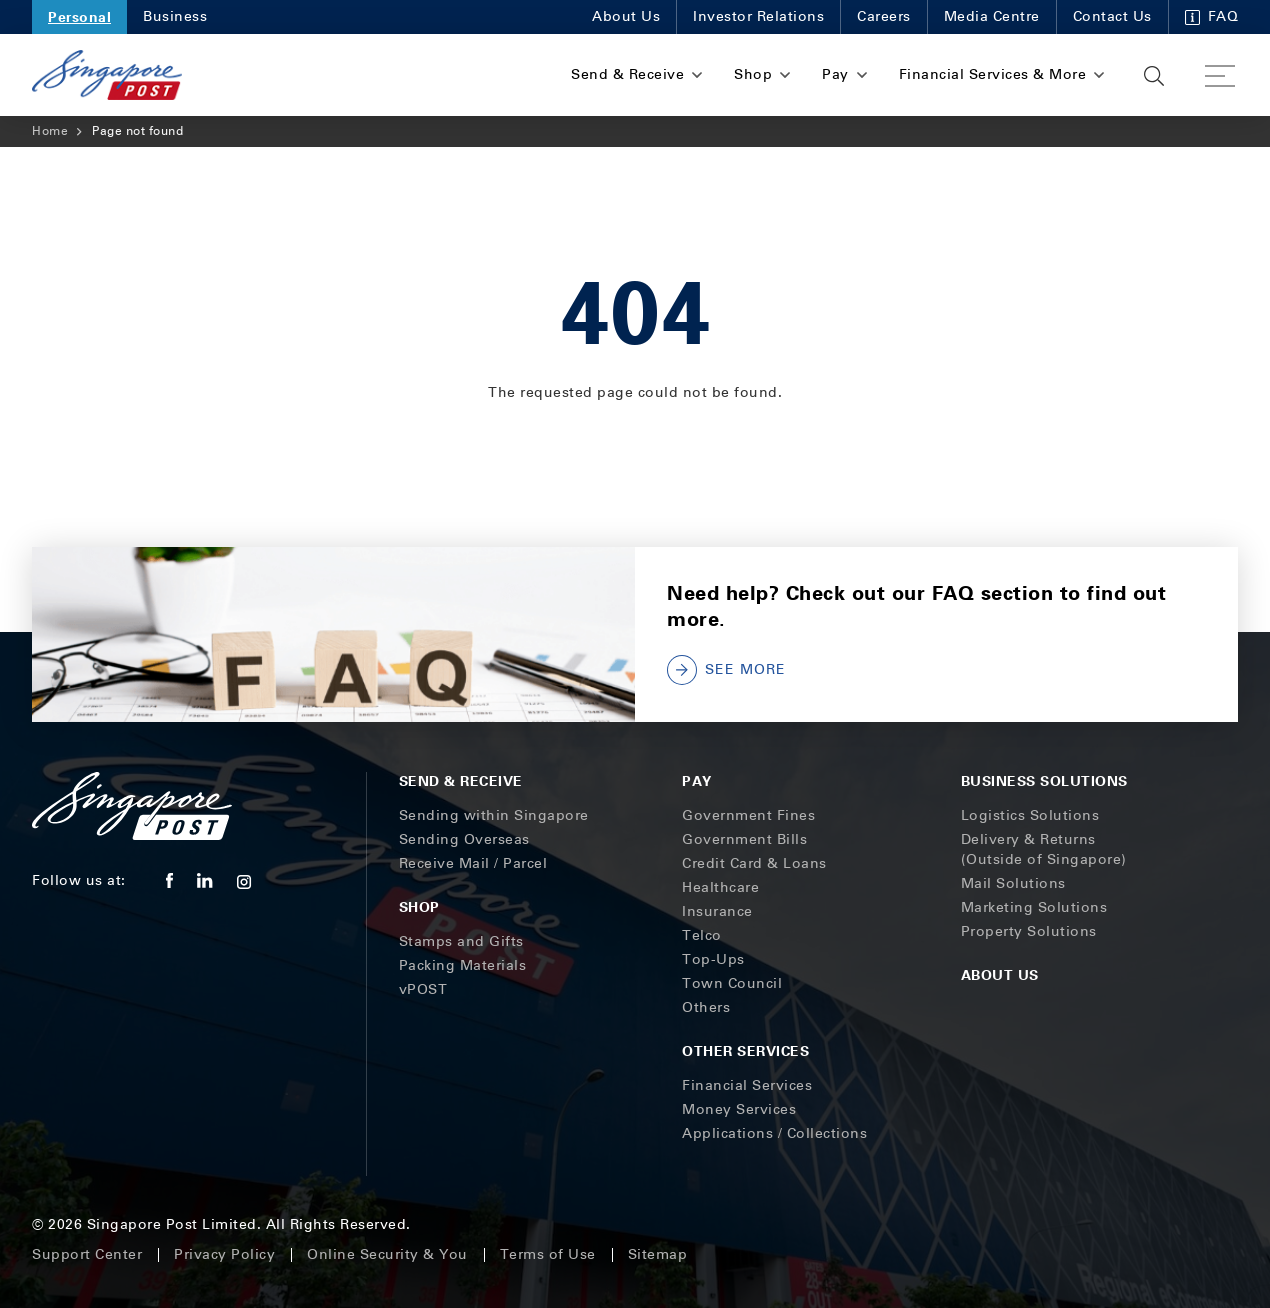  What do you see at coordinates (713, 959) in the screenshot?
I see `Top-Ups` at bounding box center [713, 959].